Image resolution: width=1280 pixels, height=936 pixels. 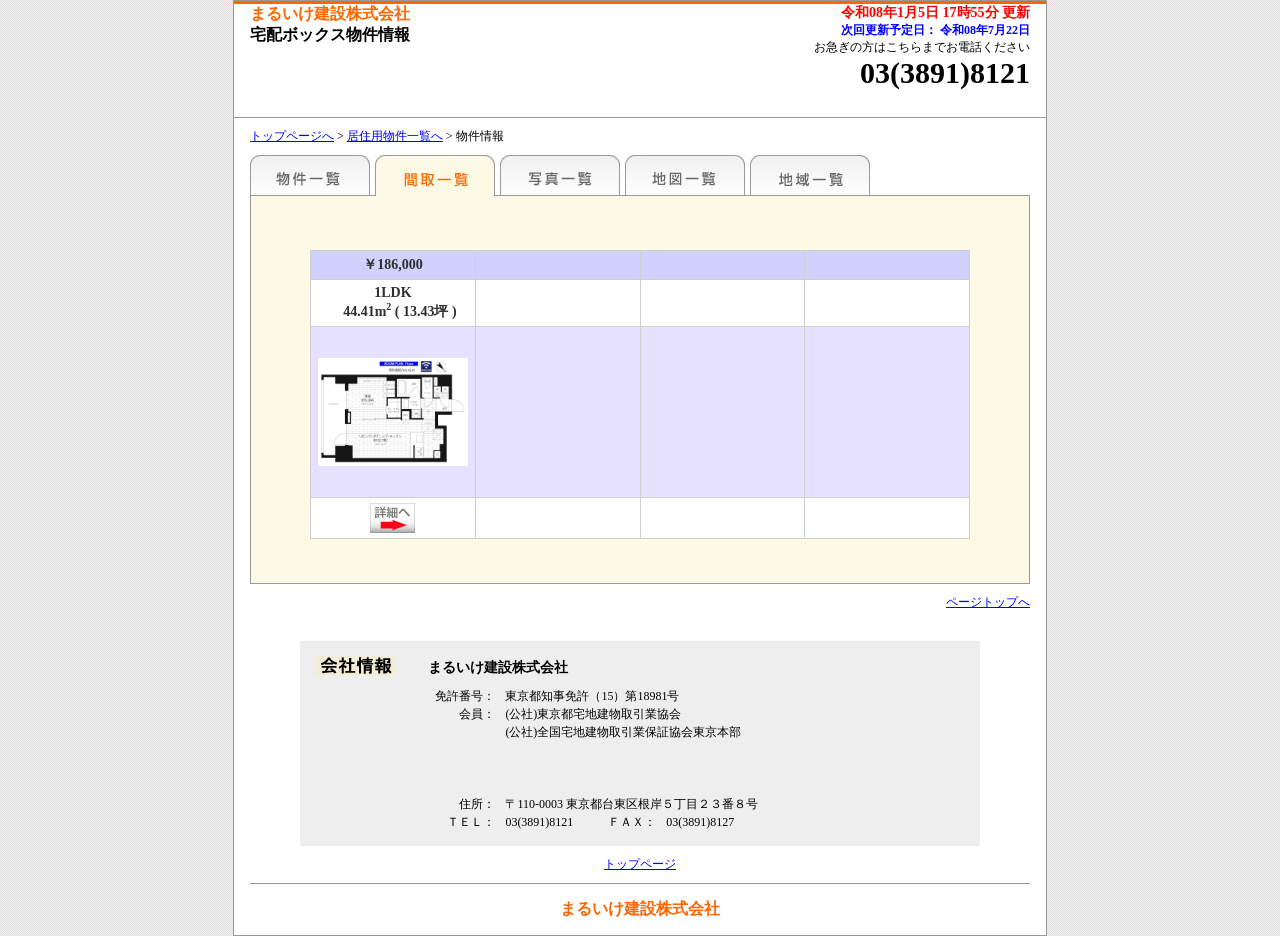 I want to click on 居住用物件一覧へ, so click(x=395, y=136).